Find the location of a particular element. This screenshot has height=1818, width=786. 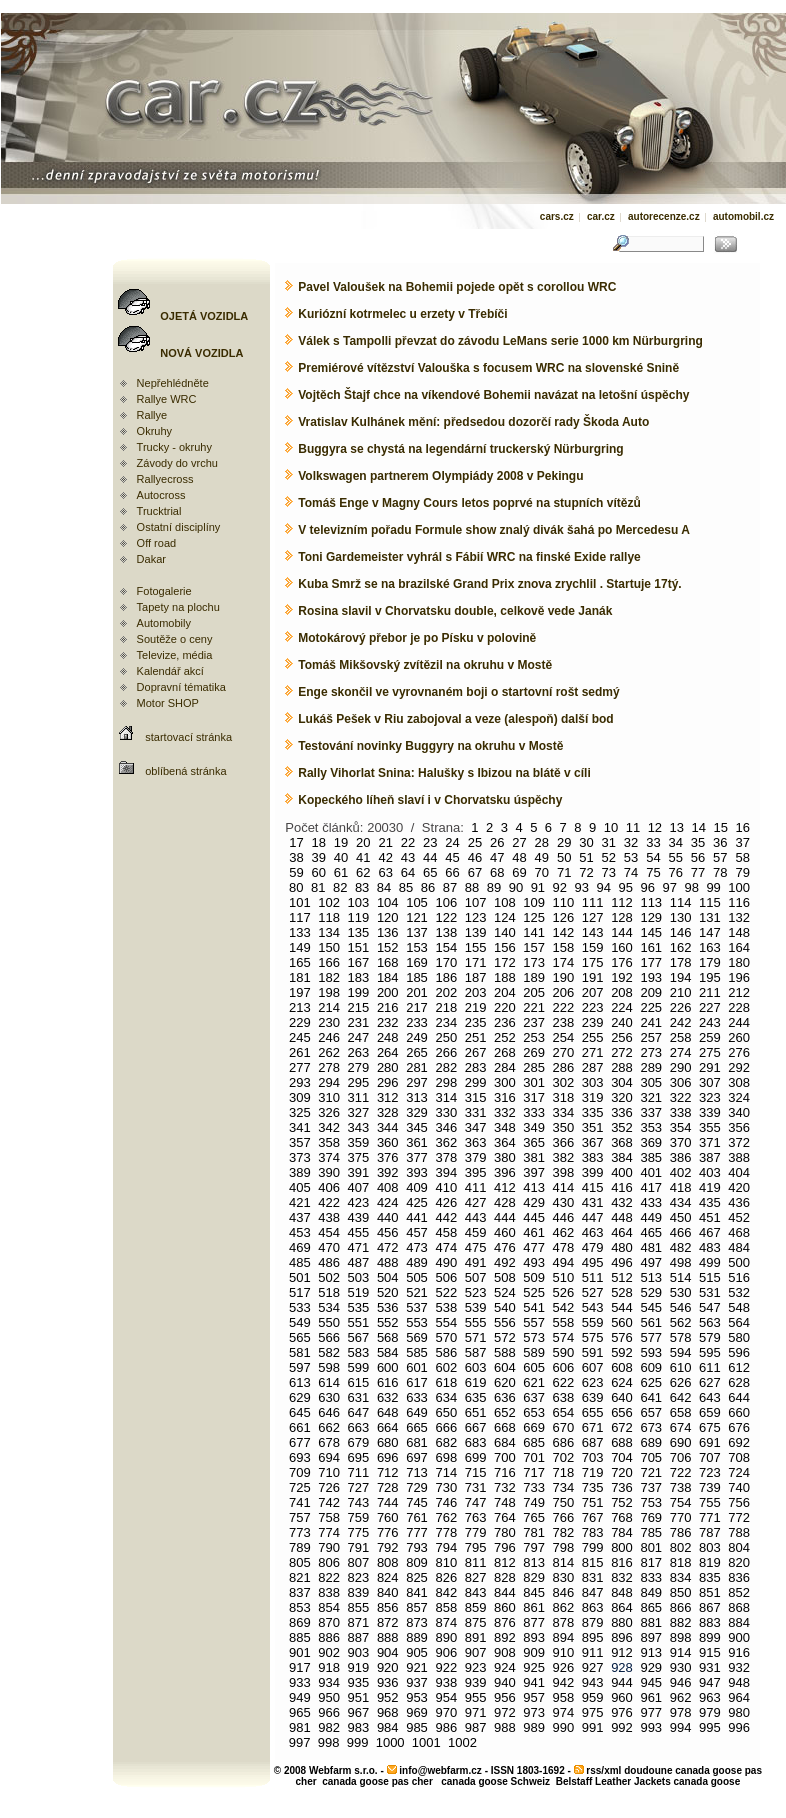

491 is located at coordinates (476, 1262).